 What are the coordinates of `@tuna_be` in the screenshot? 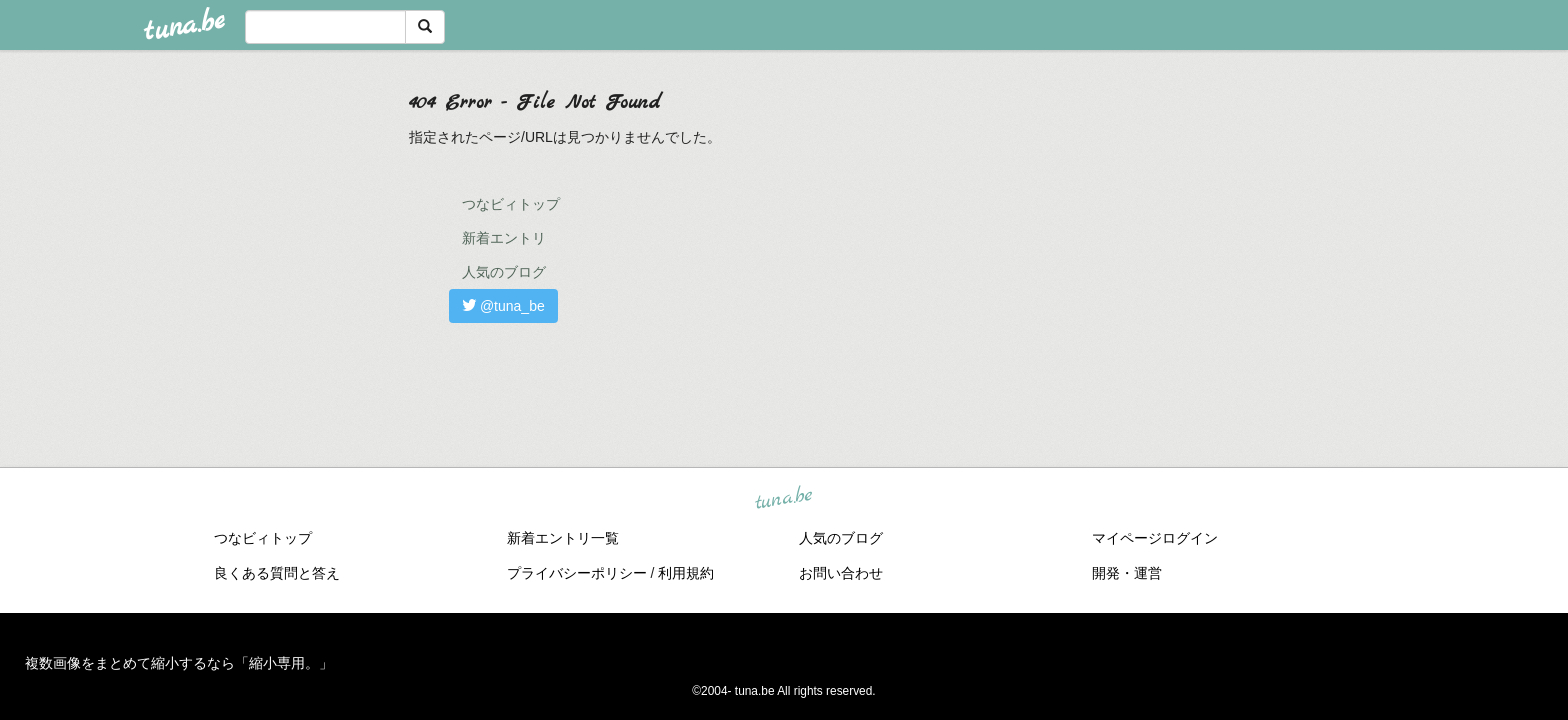 It's located at (503, 306).